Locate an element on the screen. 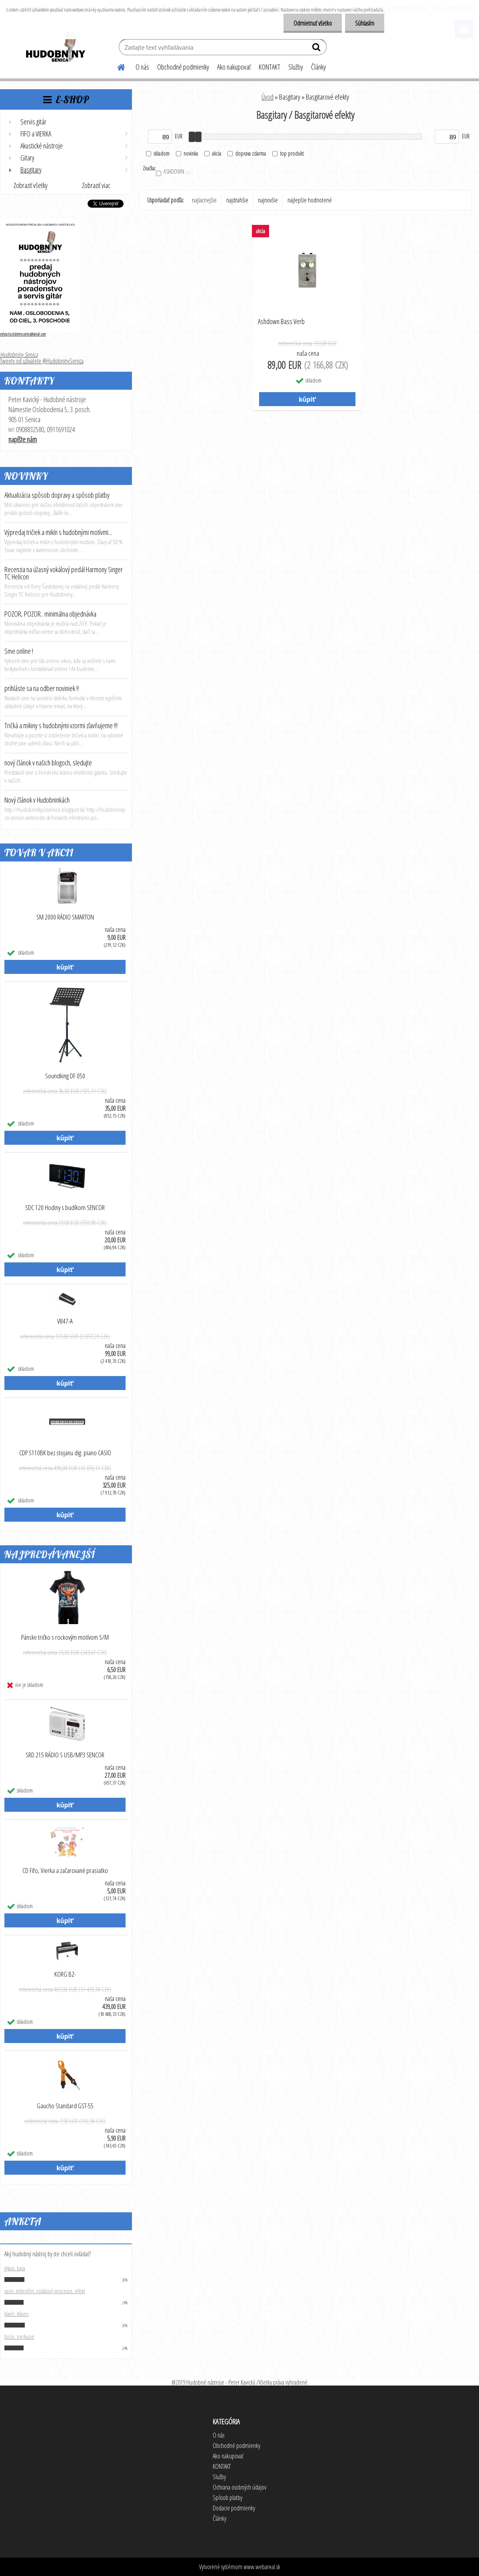 Image resolution: width=479 pixels, height=2576 pixels. Odmietnuť všetko is located at coordinates (312, 23).